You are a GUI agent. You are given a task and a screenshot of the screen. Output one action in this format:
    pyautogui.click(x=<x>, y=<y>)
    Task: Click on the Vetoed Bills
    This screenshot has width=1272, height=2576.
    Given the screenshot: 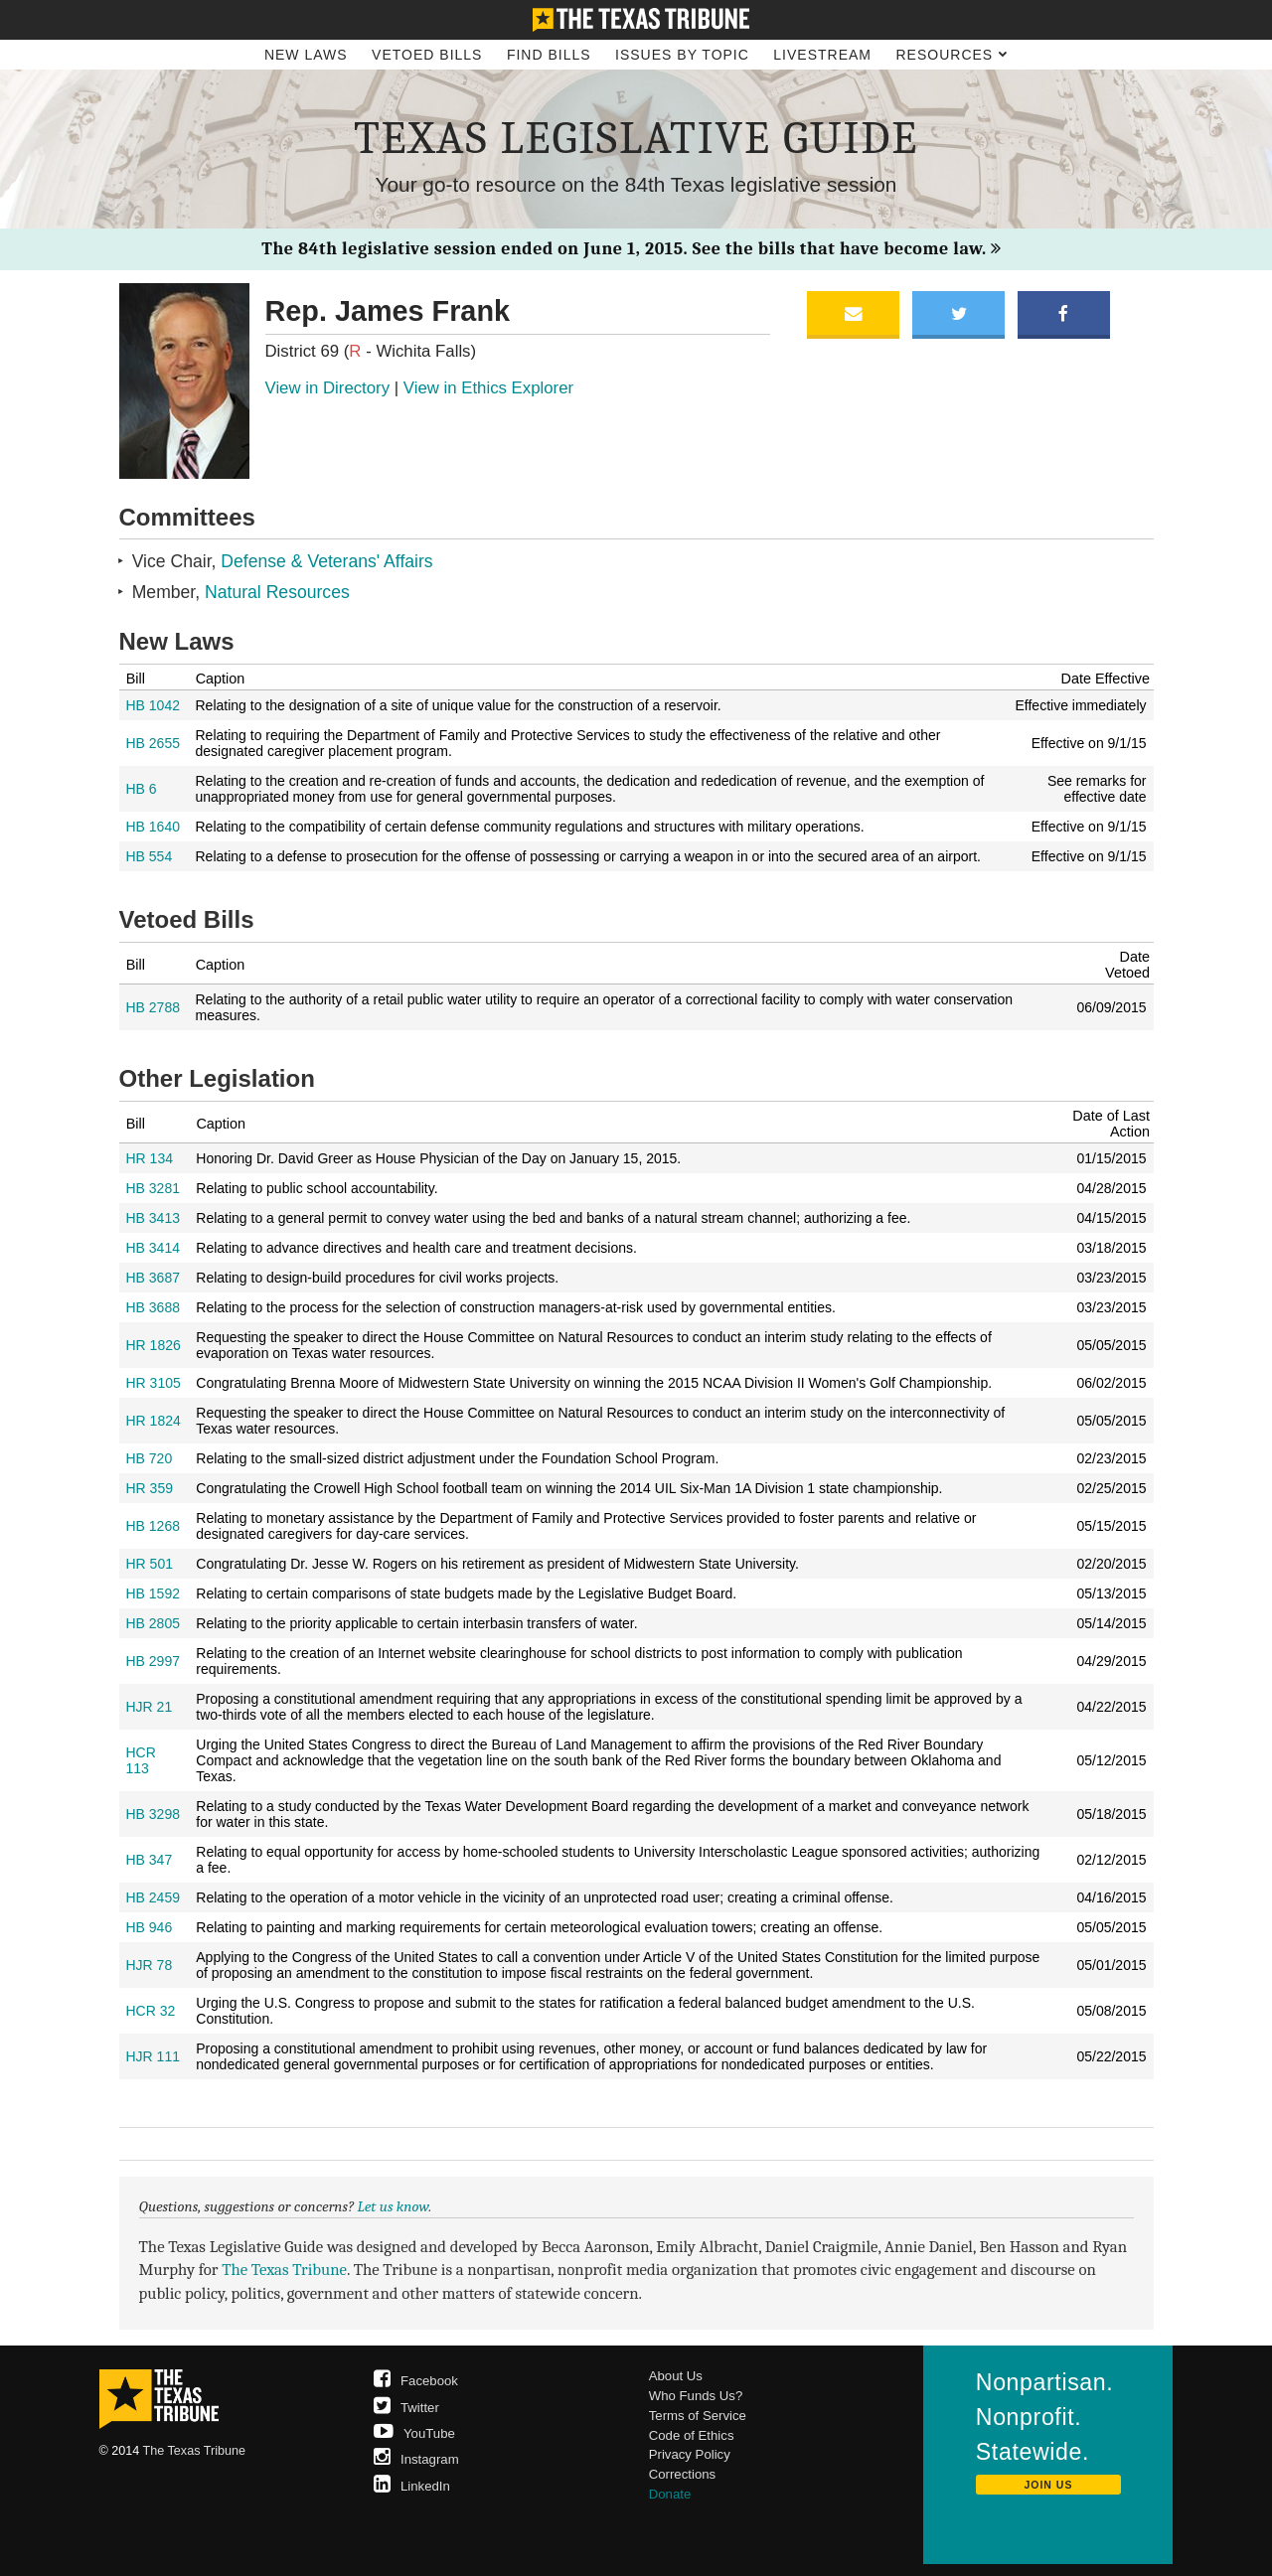 What is the action you would take?
    pyautogui.click(x=427, y=55)
    